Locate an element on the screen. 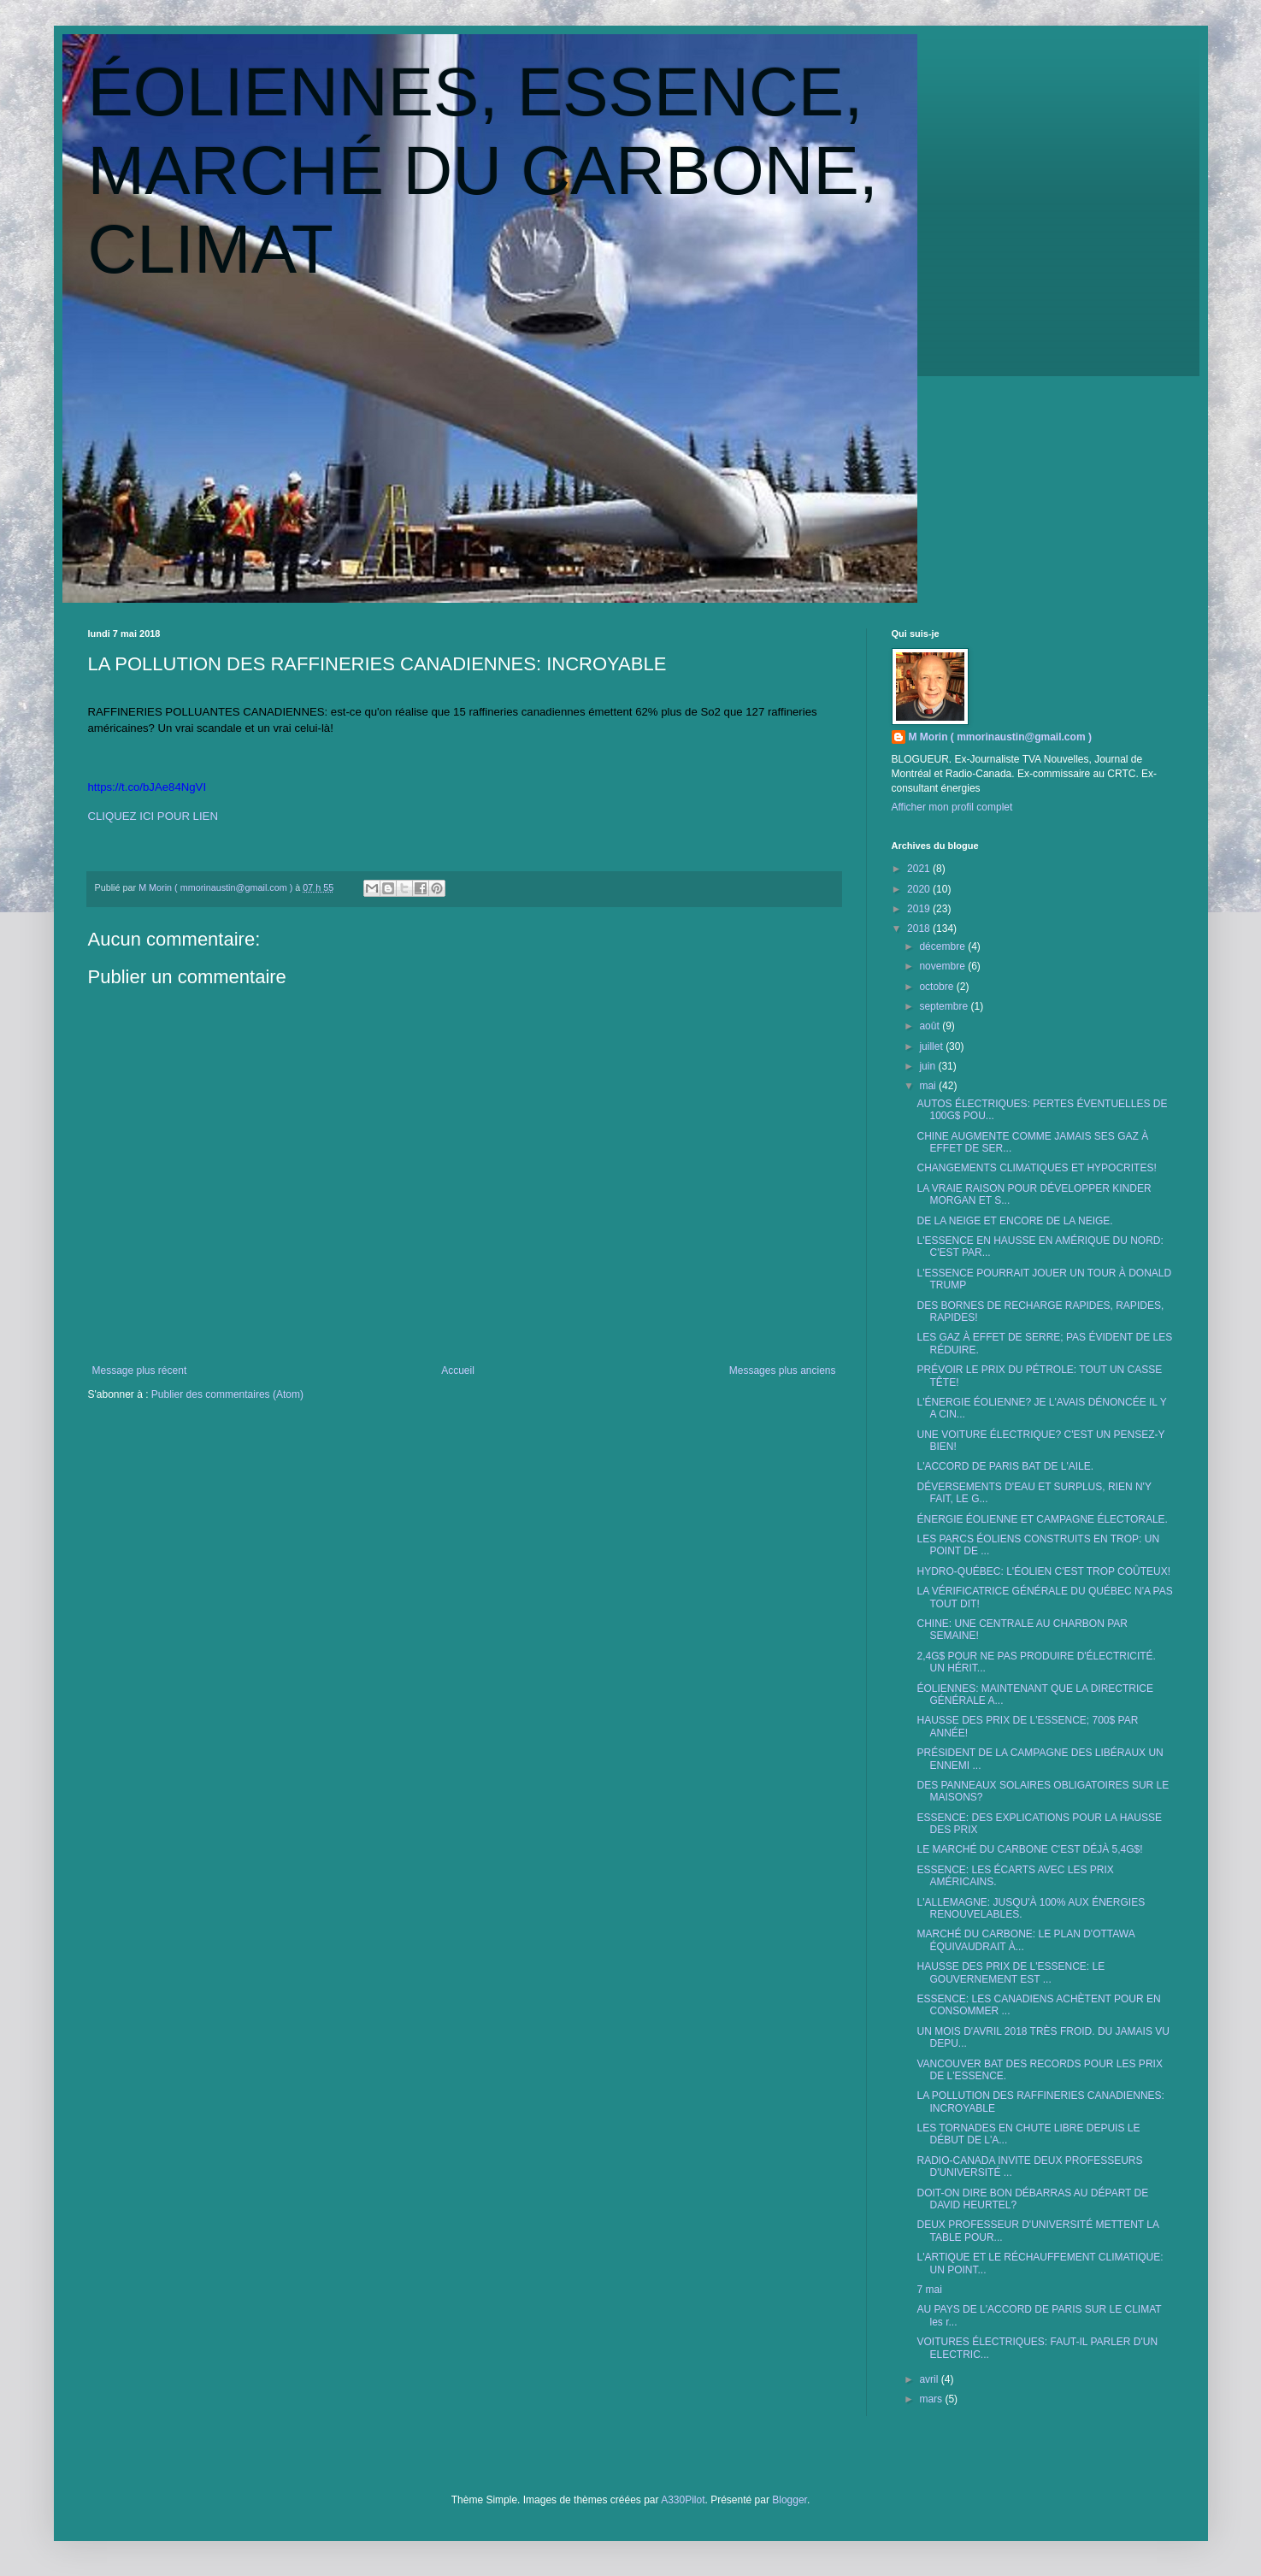  DE LA NEIGE ET ENCORE DE LA NEIGE. is located at coordinates (1014, 1221).